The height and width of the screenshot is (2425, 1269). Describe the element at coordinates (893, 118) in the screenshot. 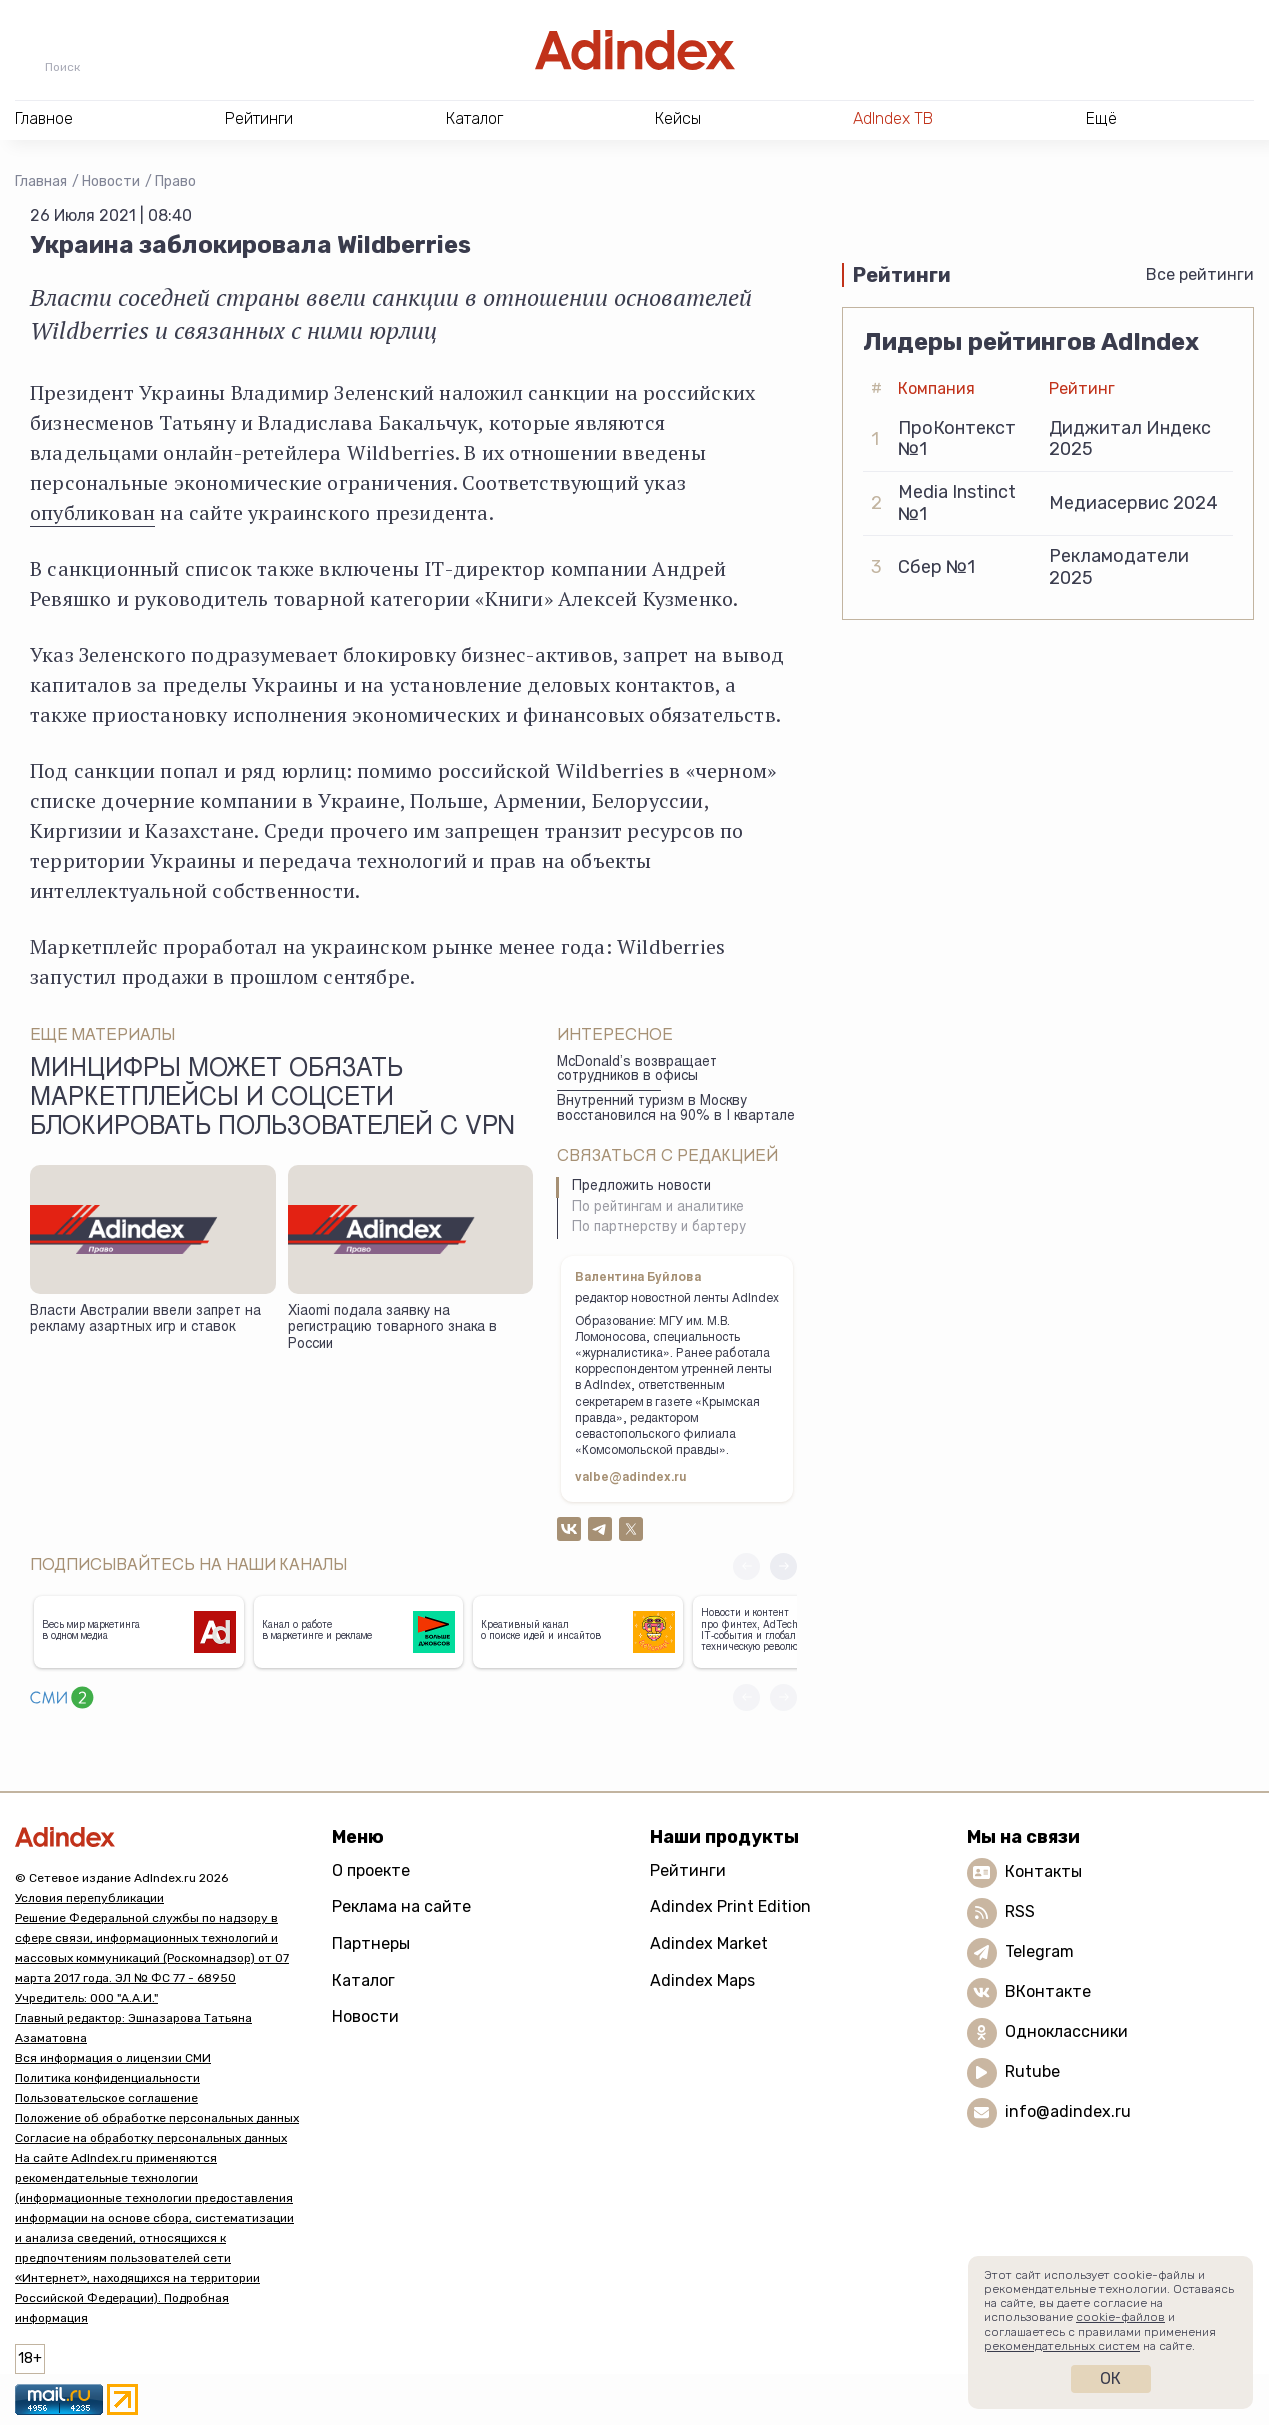

I see `AdIndex ТВ` at that location.